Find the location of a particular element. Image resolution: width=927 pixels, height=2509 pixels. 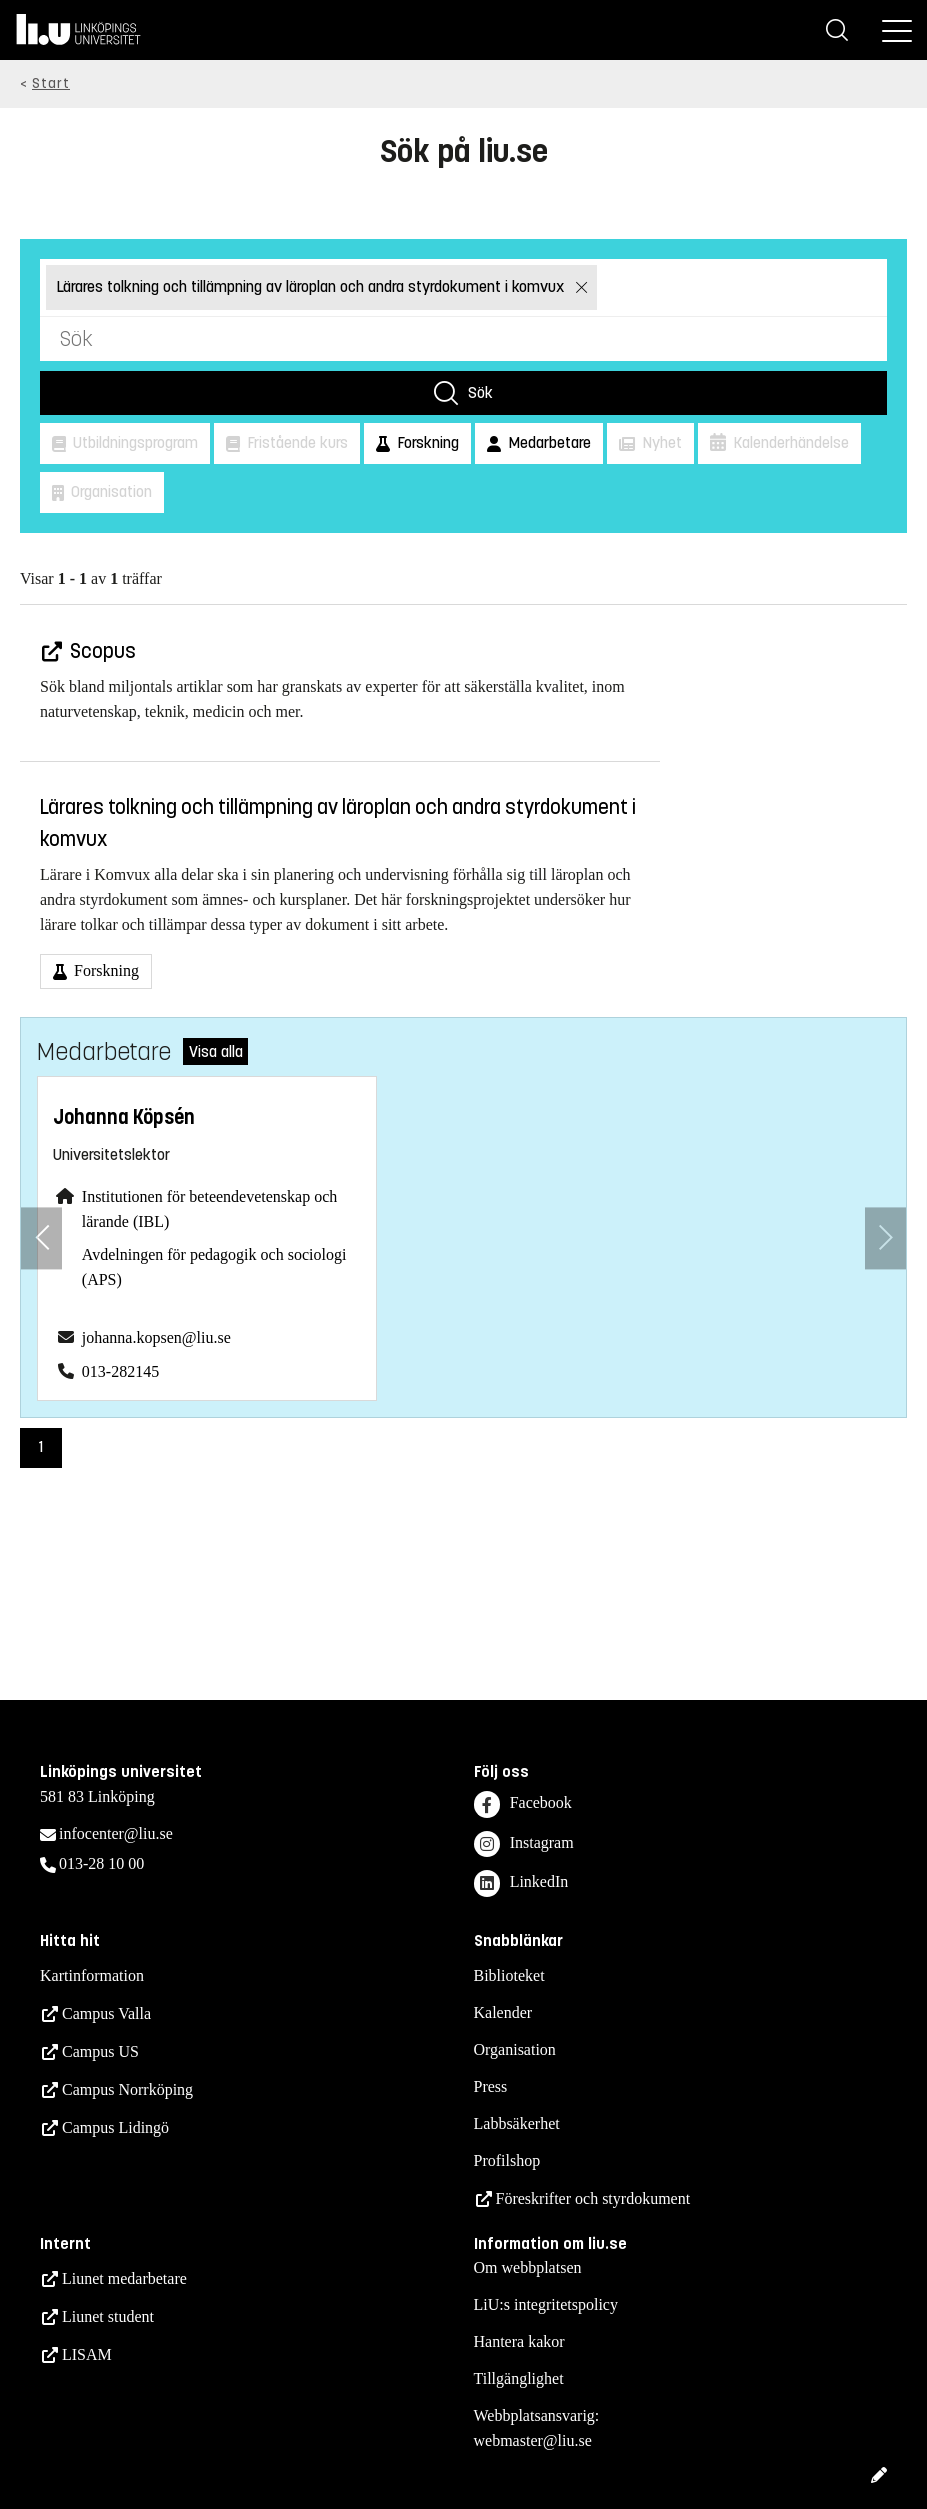

Hantera kakor is located at coordinates (519, 2341).